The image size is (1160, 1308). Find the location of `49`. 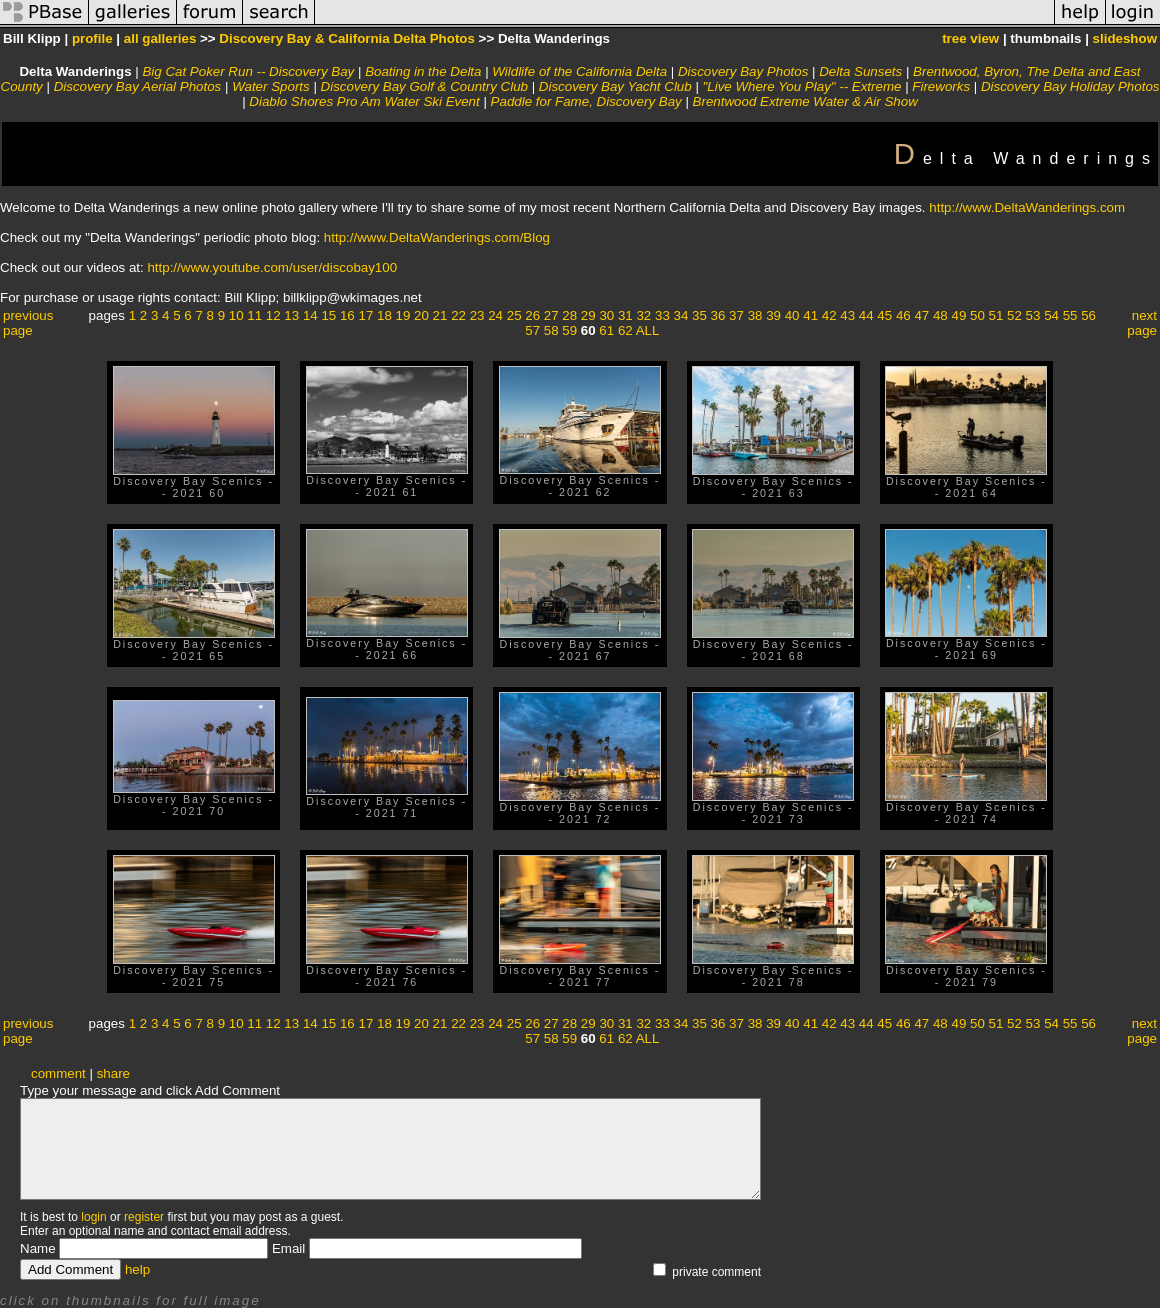

49 is located at coordinates (958, 315).